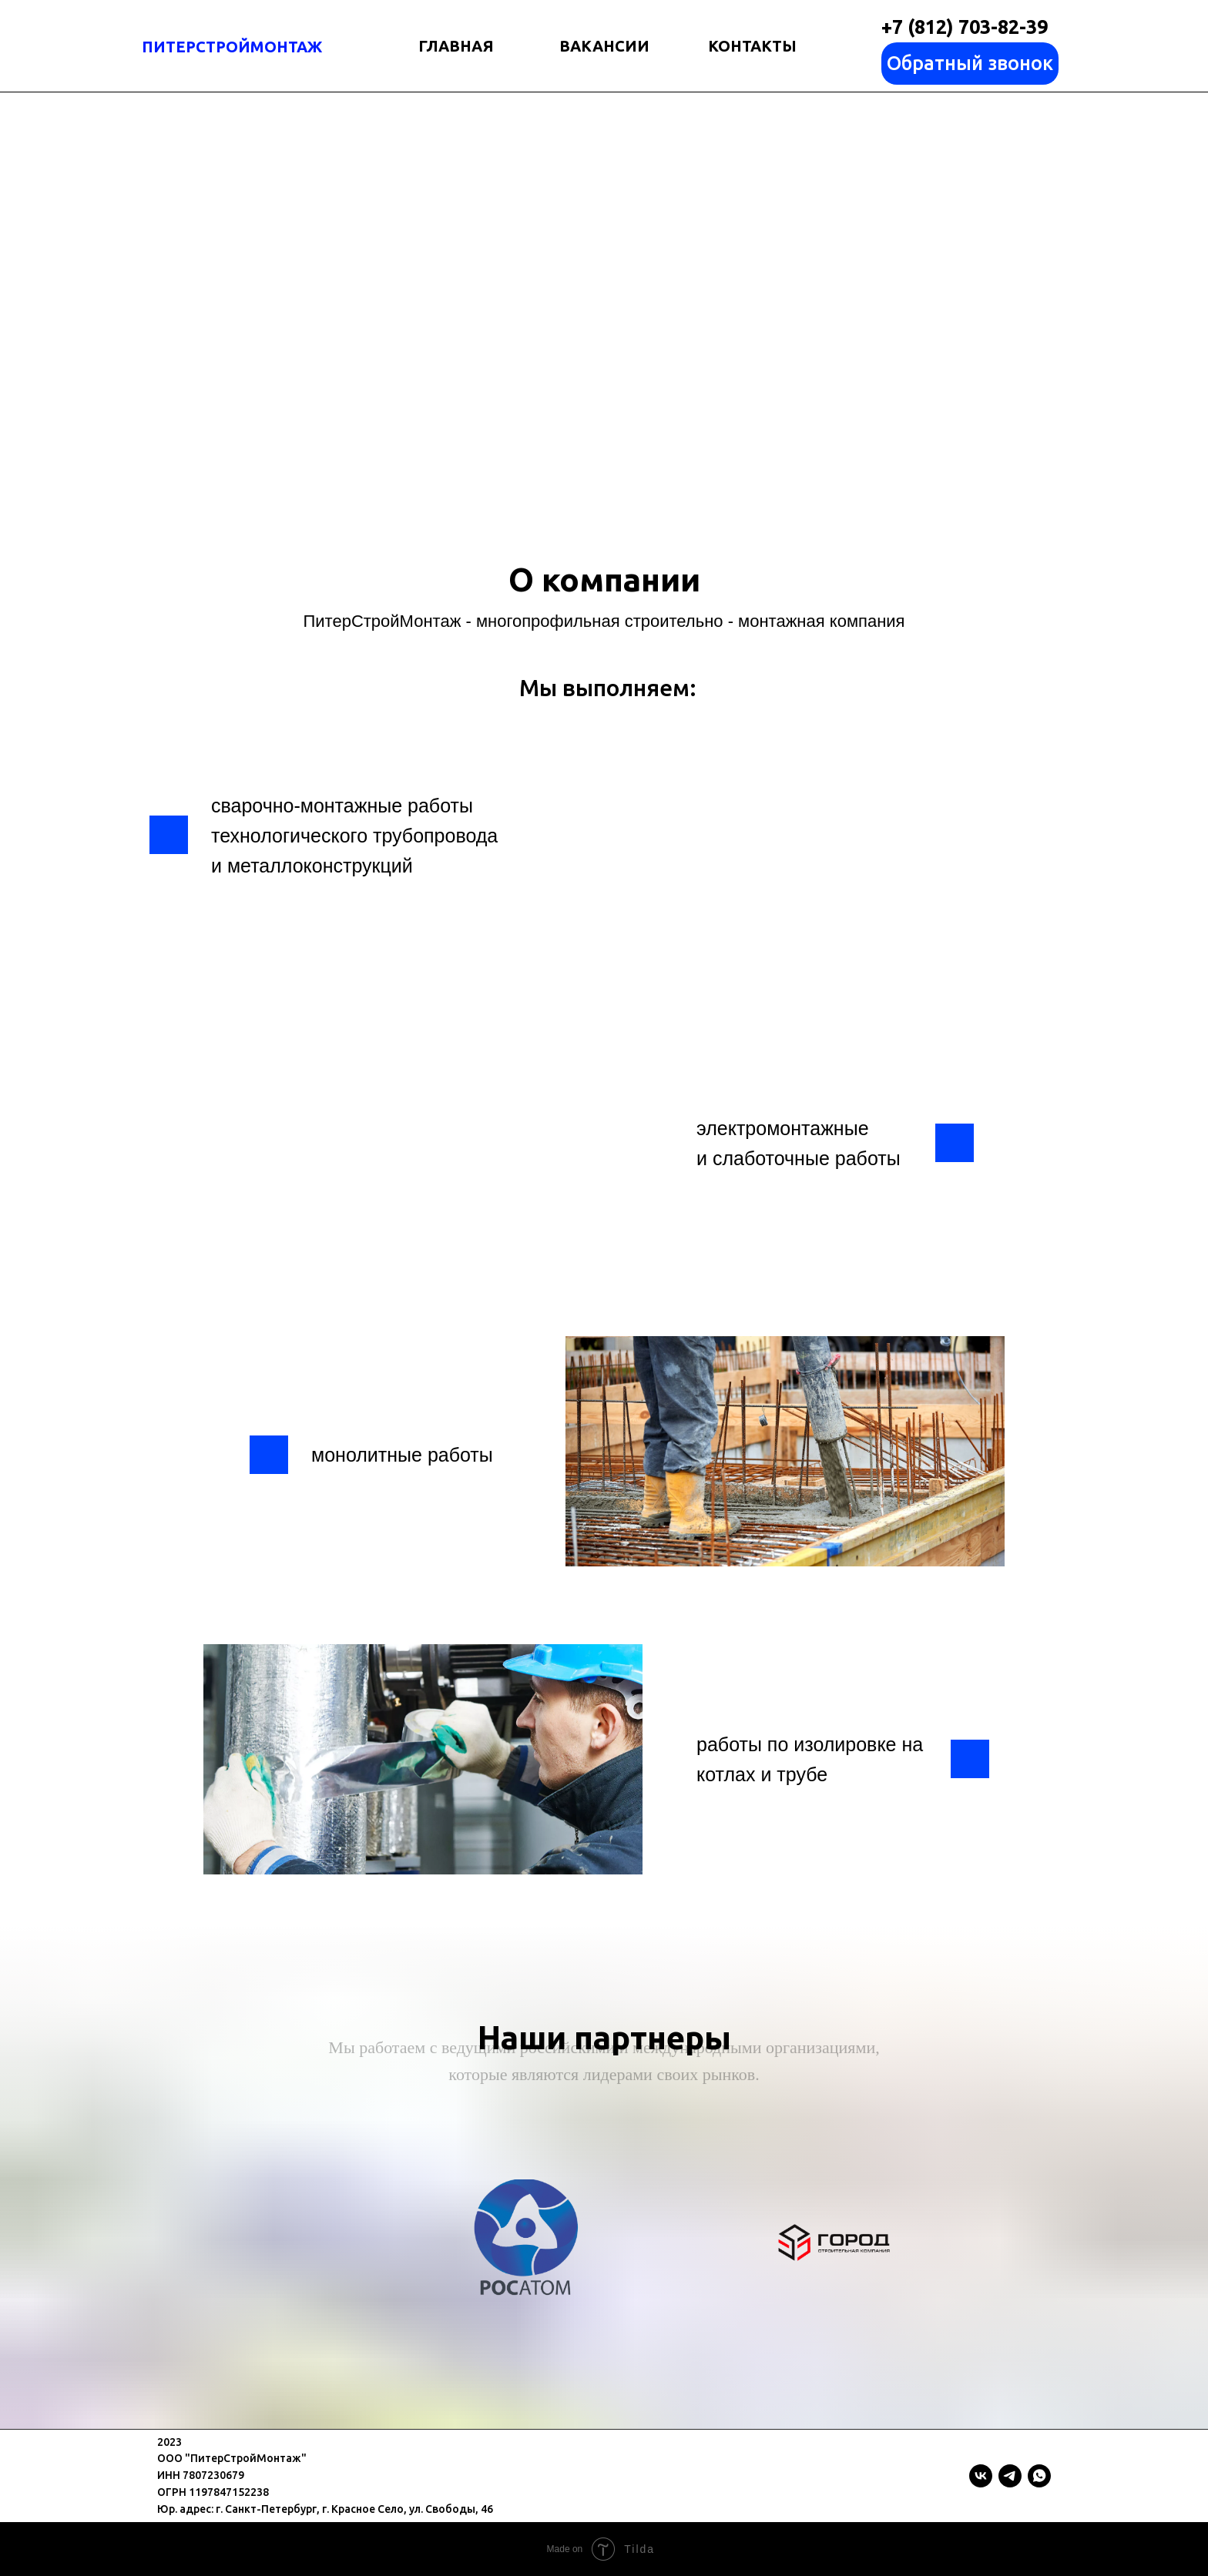 The width and height of the screenshot is (1208, 2576). Describe the element at coordinates (964, 27) in the screenshot. I see `+7 (812) 703-82-39` at that location.